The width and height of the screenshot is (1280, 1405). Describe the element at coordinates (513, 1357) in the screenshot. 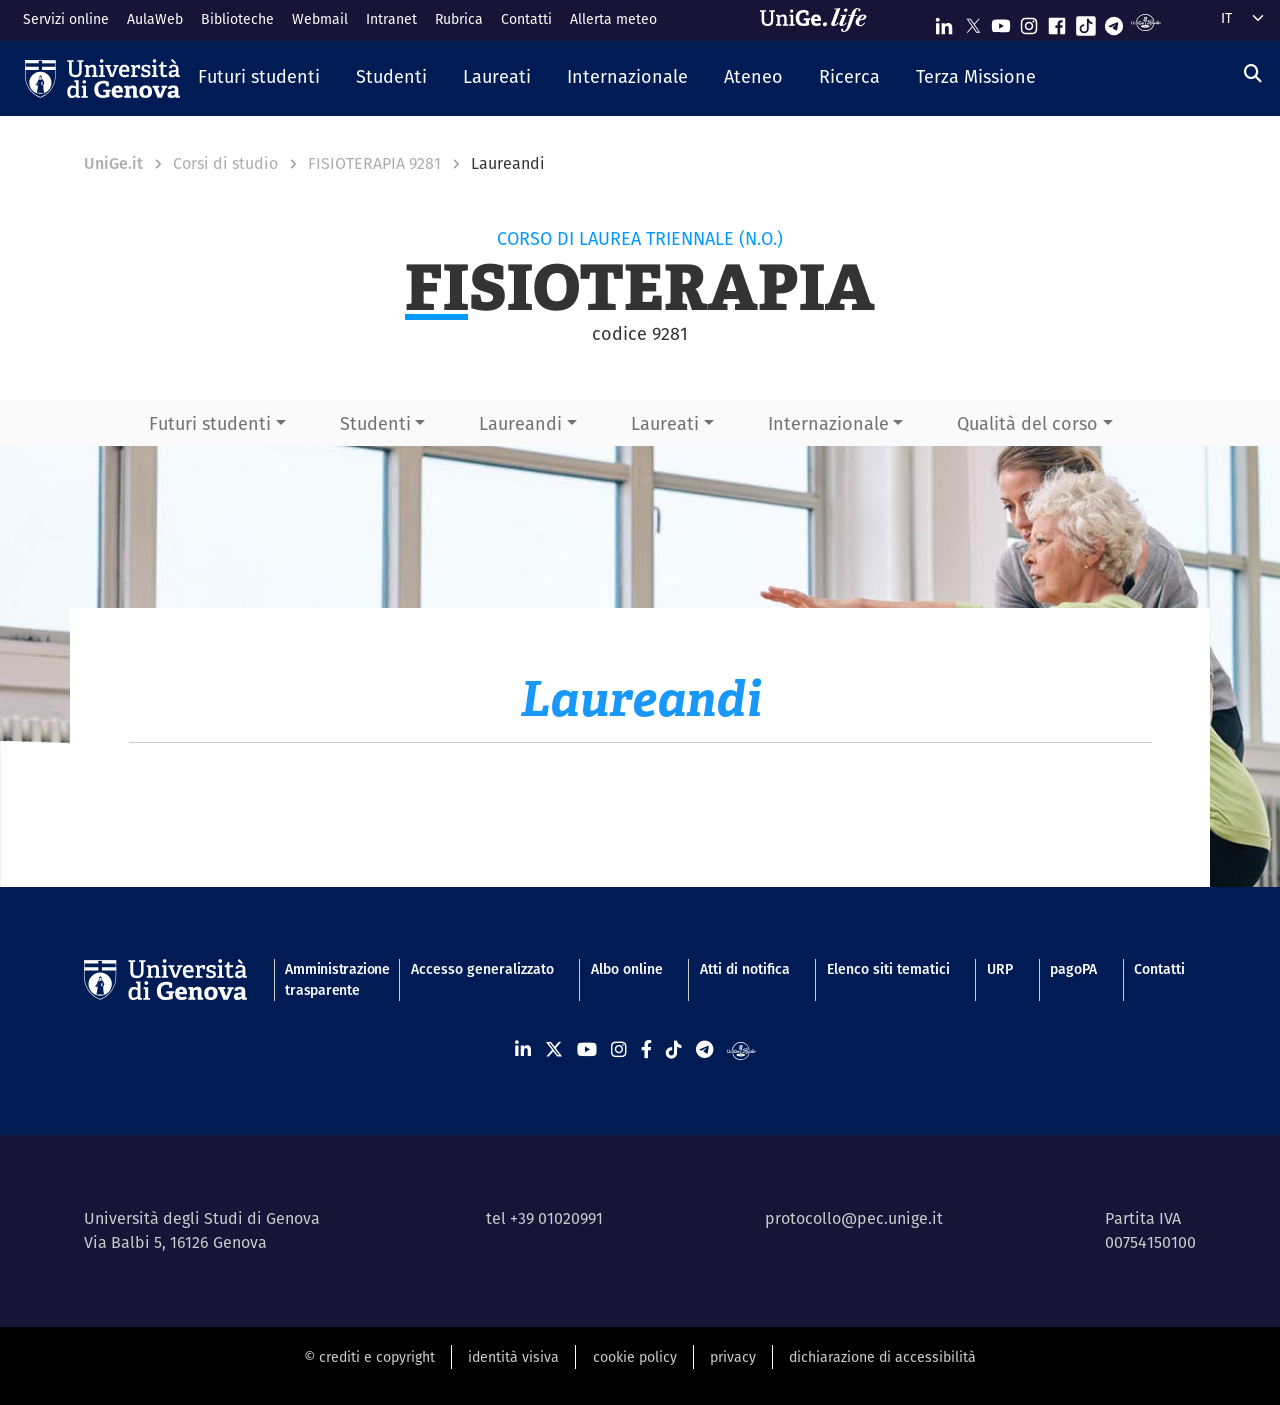

I see `identità visiva` at that location.